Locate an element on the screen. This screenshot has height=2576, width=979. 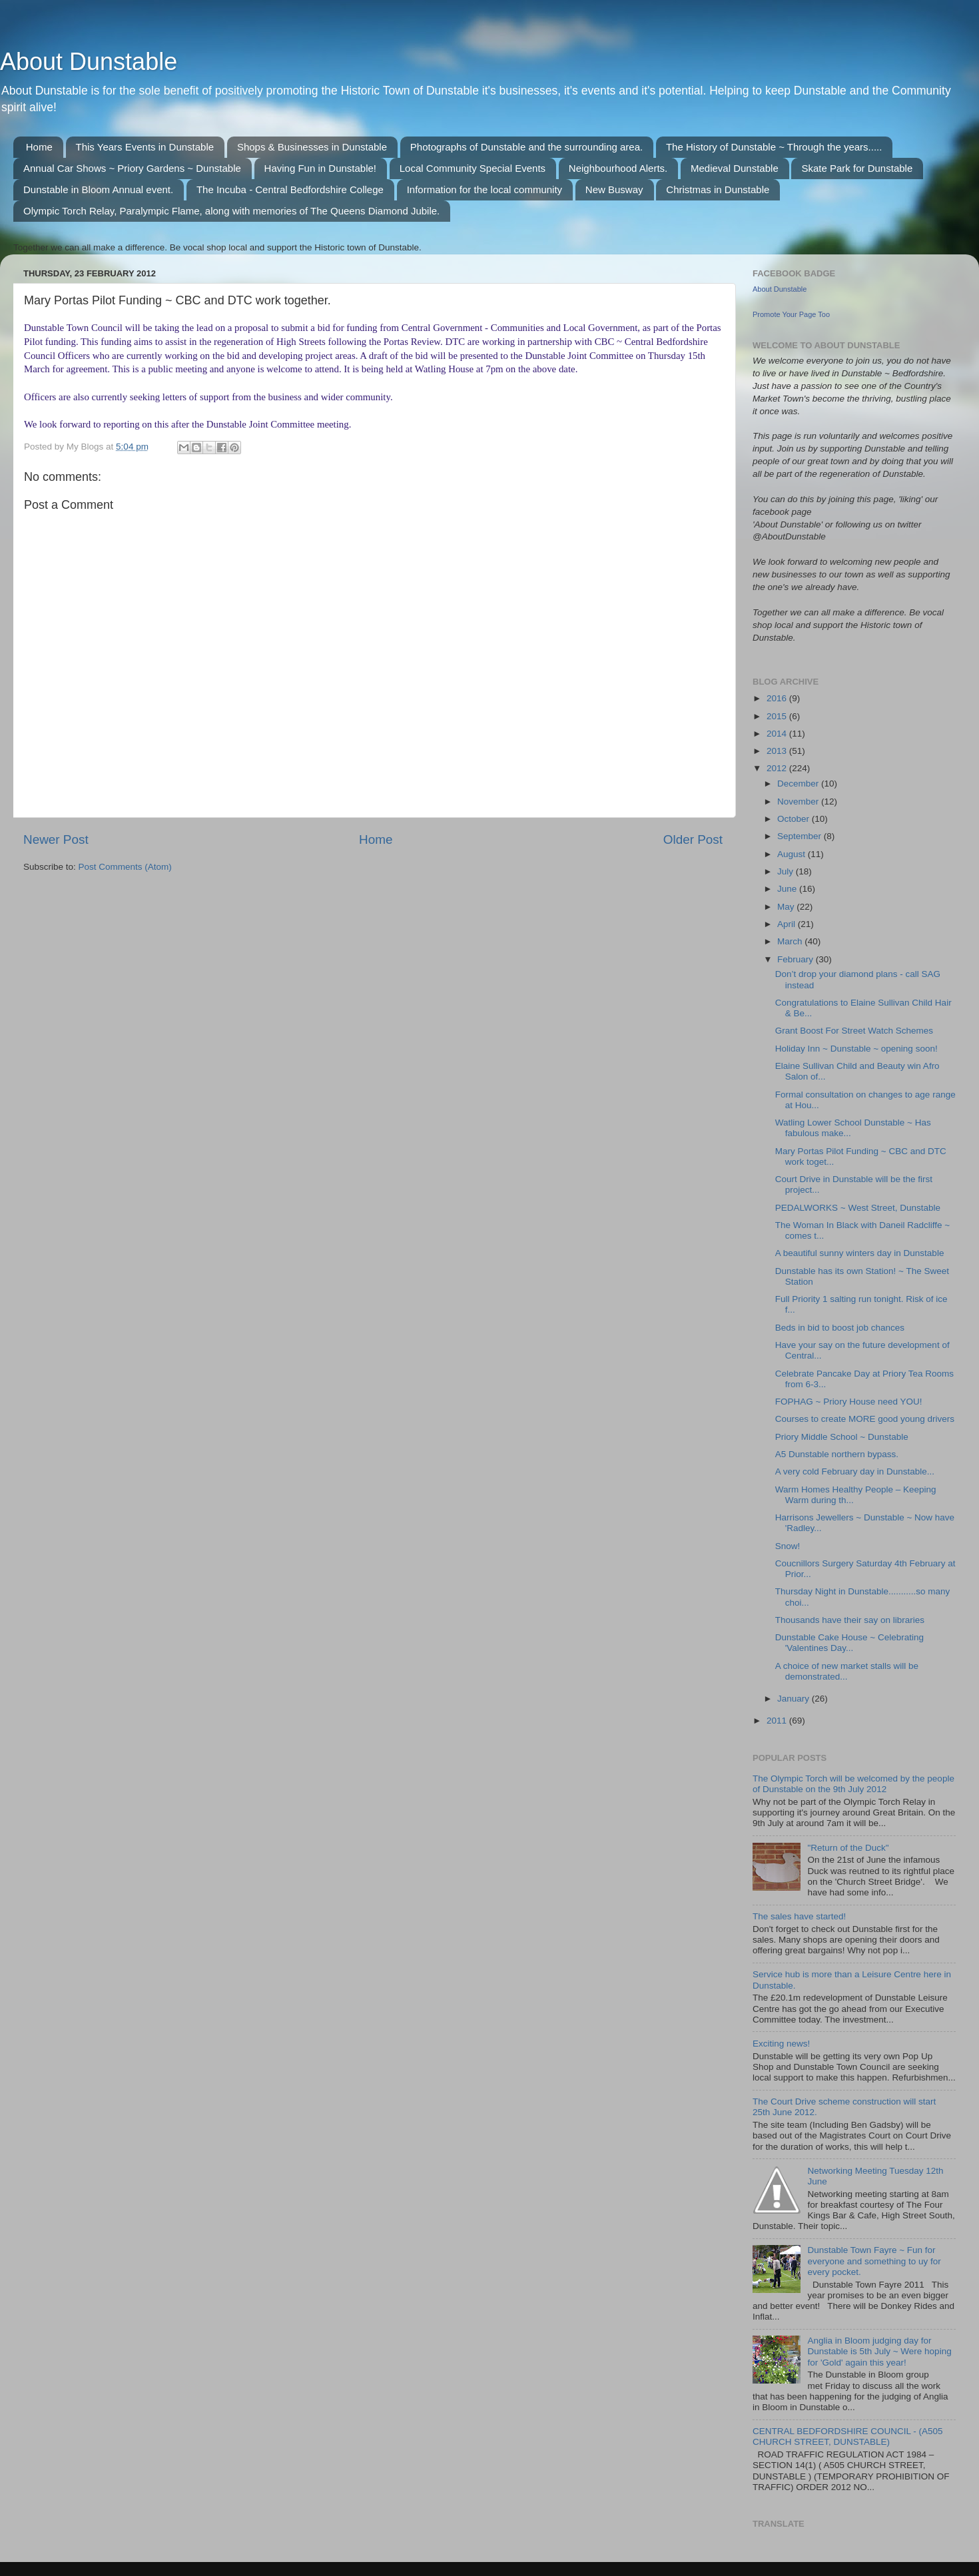
Grant Boost For Street Watch Schemes is located at coordinates (854, 1031).